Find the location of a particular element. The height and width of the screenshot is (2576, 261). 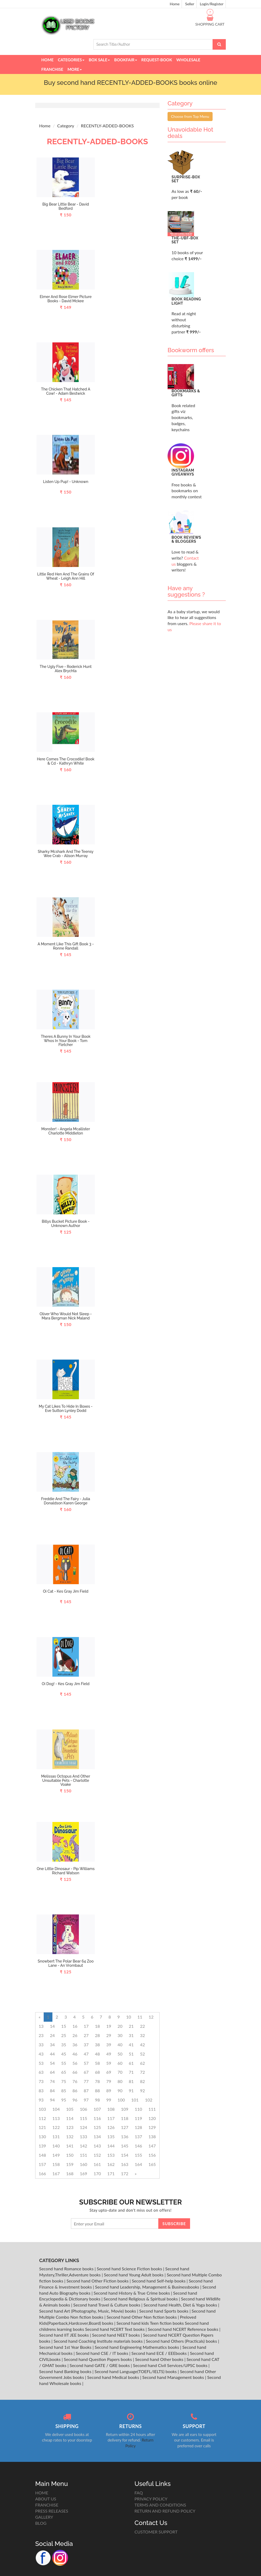

25 is located at coordinates (63, 2035).